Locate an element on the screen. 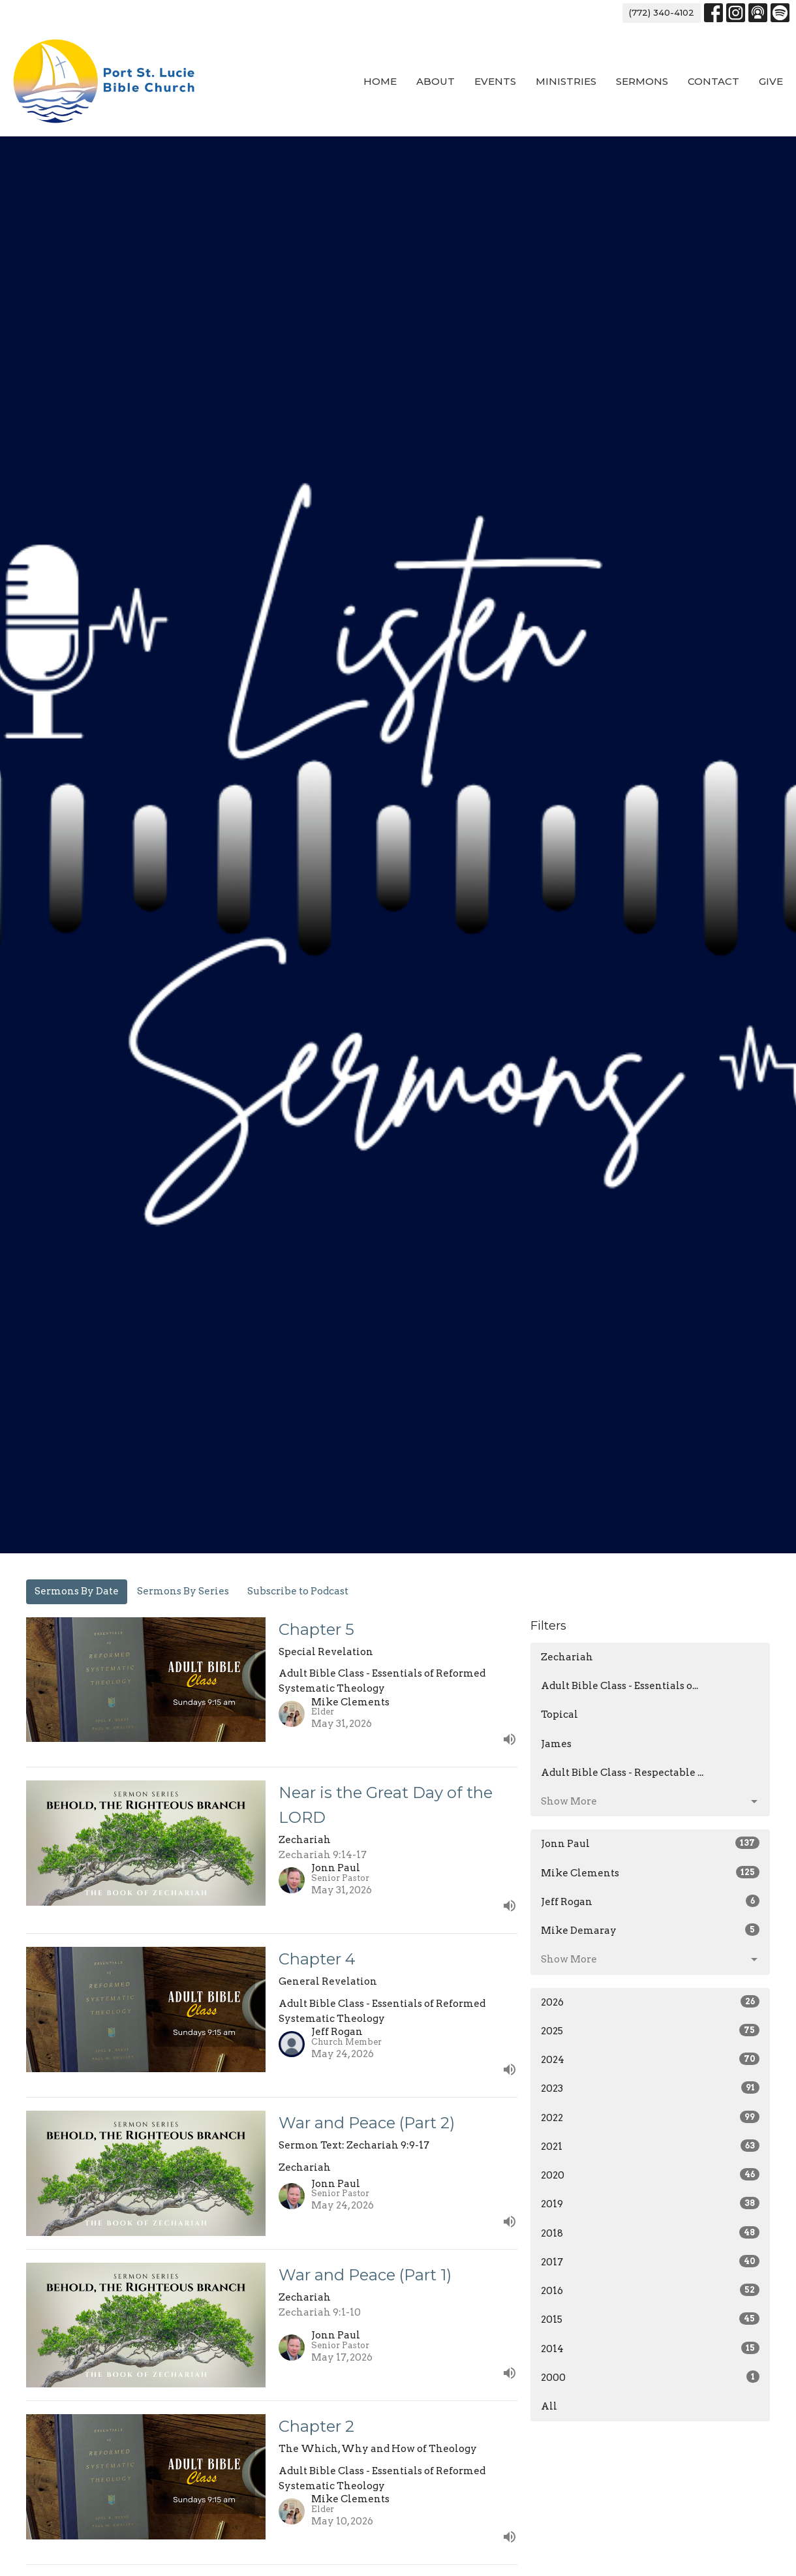 The image size is (796, 2576). Jeff Rogan is located at coordinates (650, 1901).